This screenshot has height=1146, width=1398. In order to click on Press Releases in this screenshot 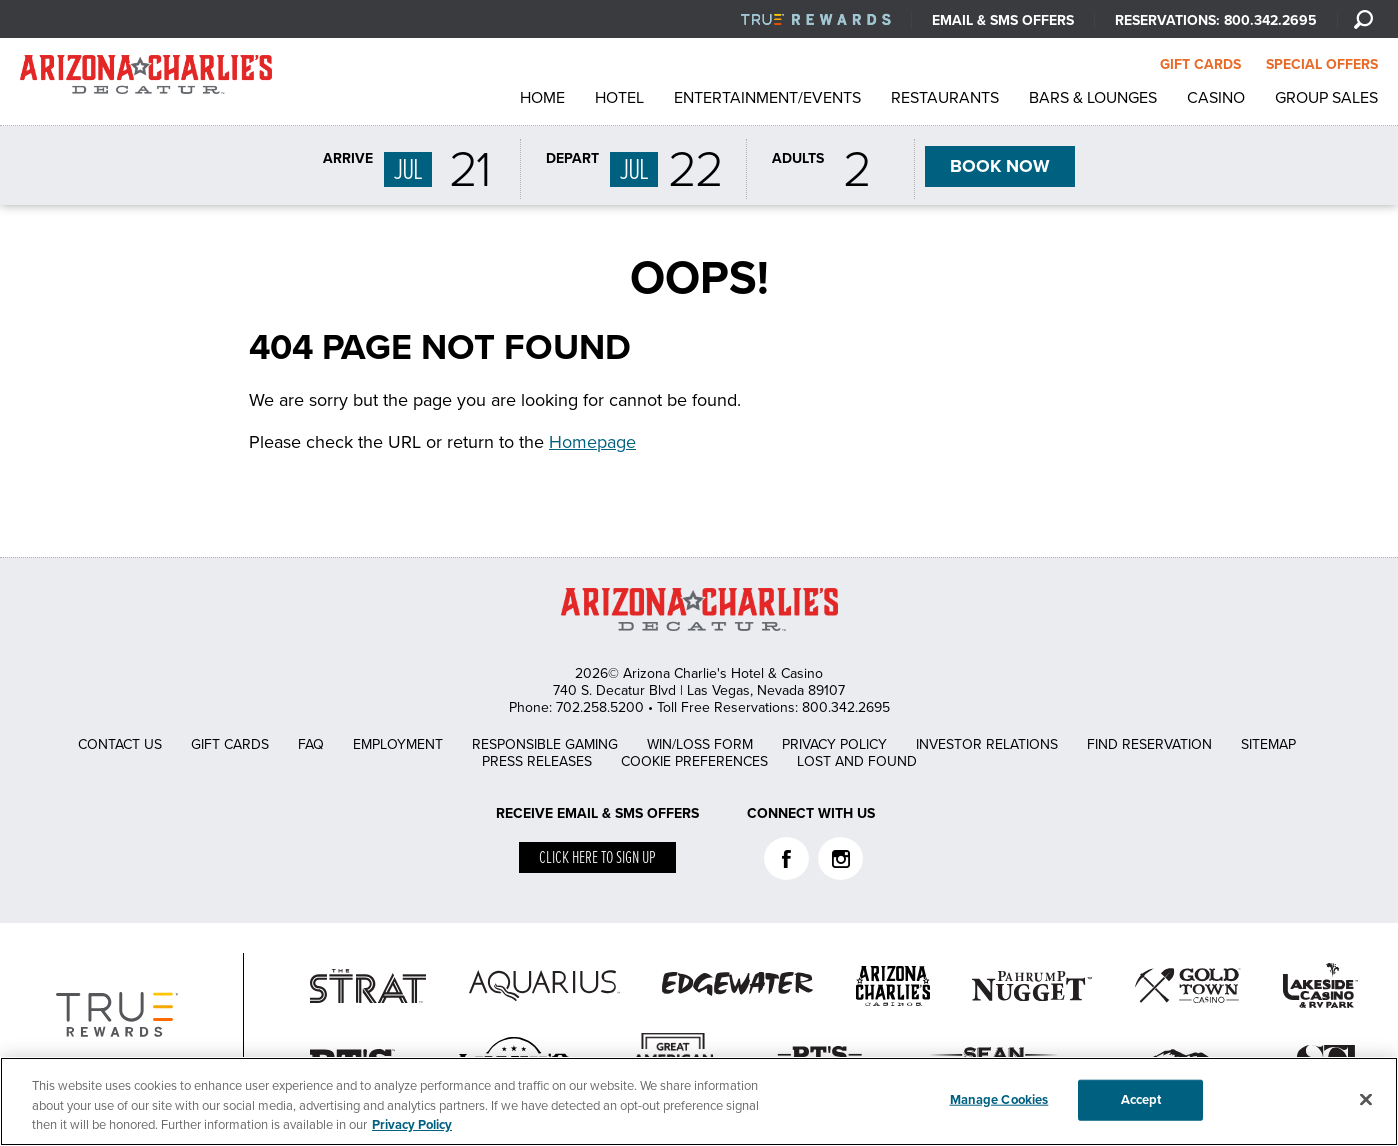, I will do `click(537, 761)`.